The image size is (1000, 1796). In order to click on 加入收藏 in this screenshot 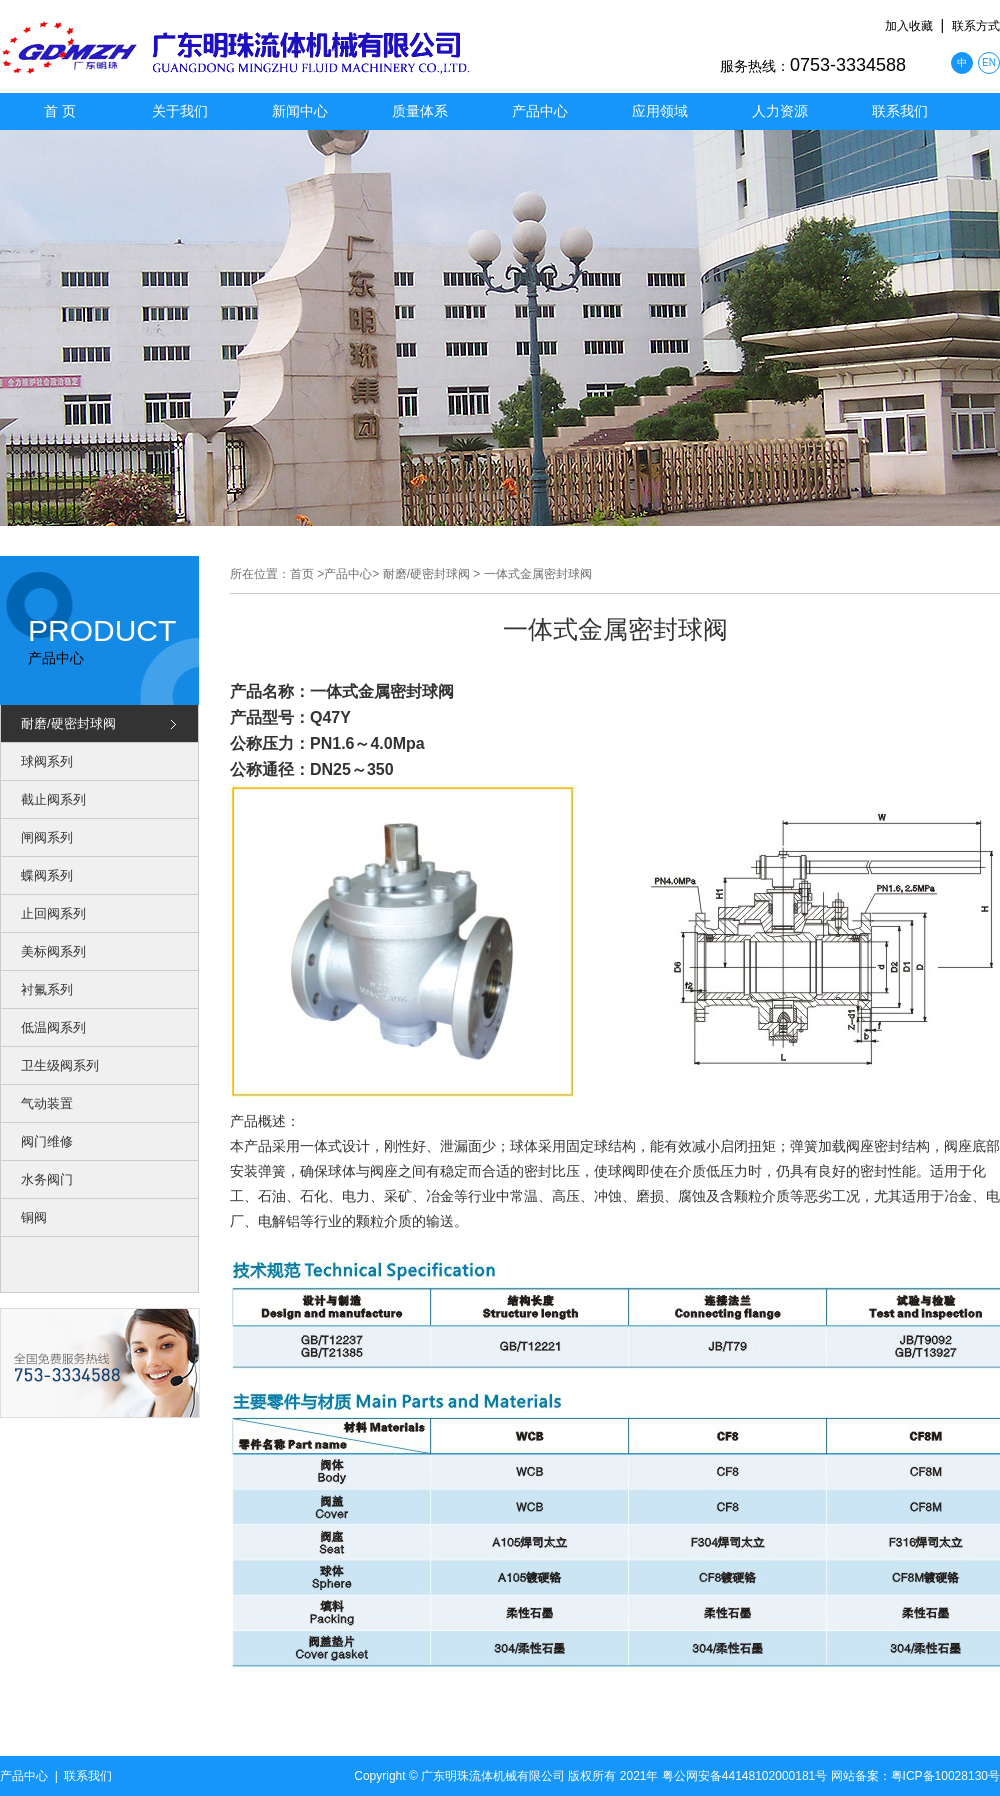, I will do `click(909, 26)`.